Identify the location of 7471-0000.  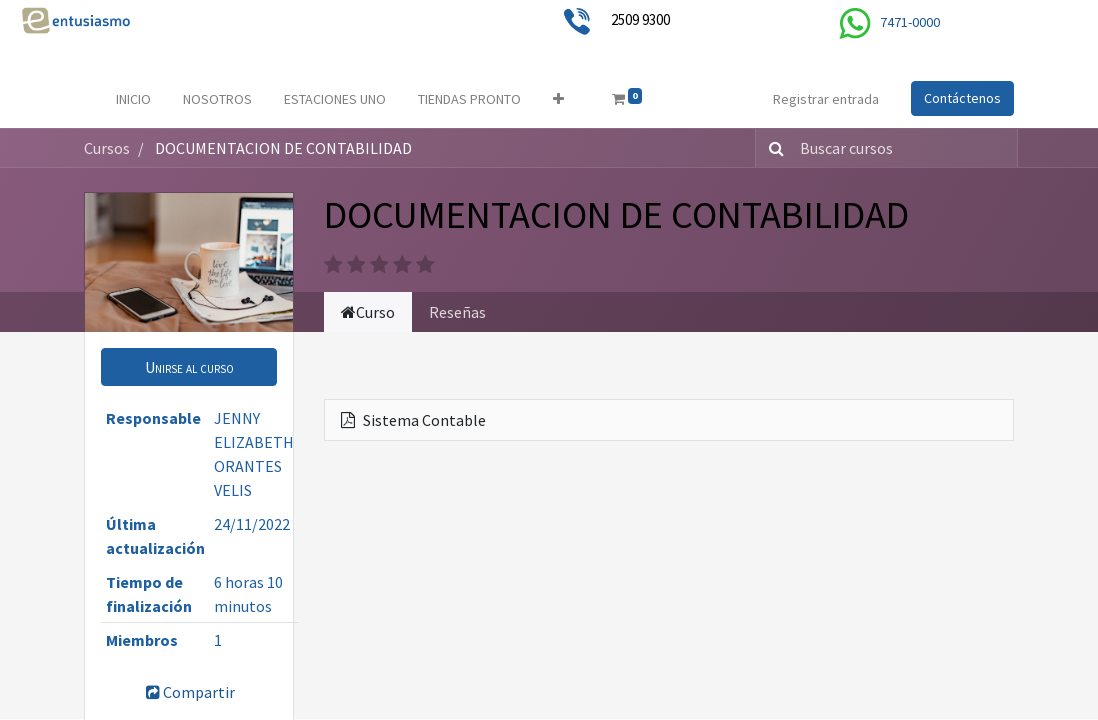
(910, 22).